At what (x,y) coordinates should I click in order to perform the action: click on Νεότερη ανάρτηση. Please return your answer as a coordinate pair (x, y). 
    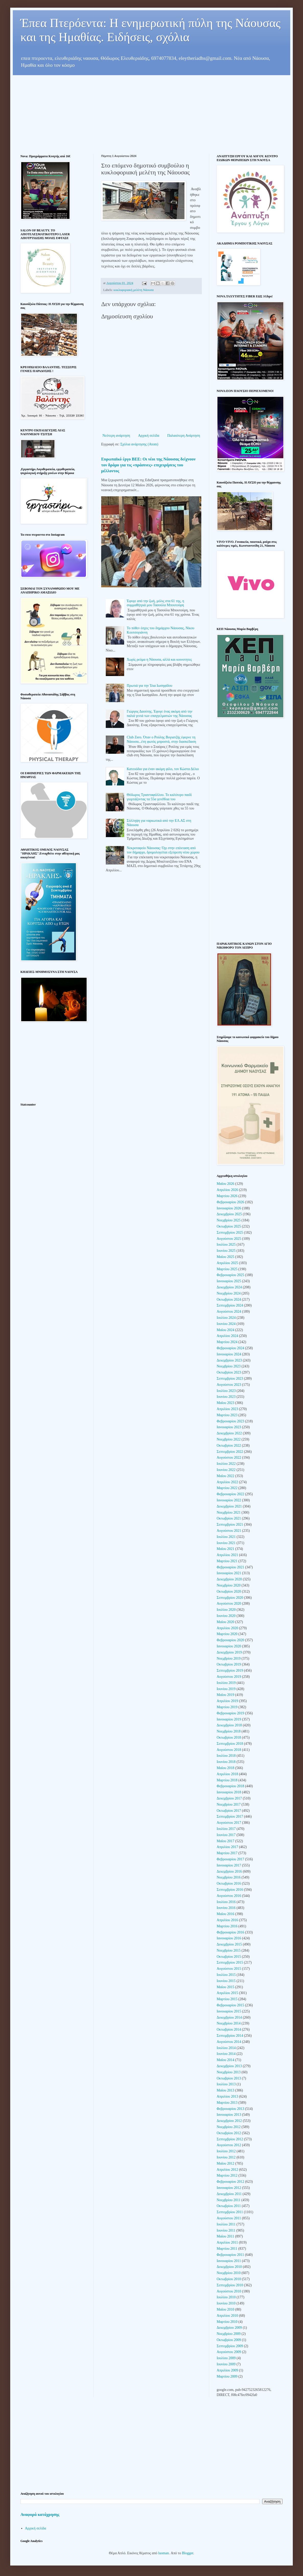
    Looking at the image, I should click on (116, 435).